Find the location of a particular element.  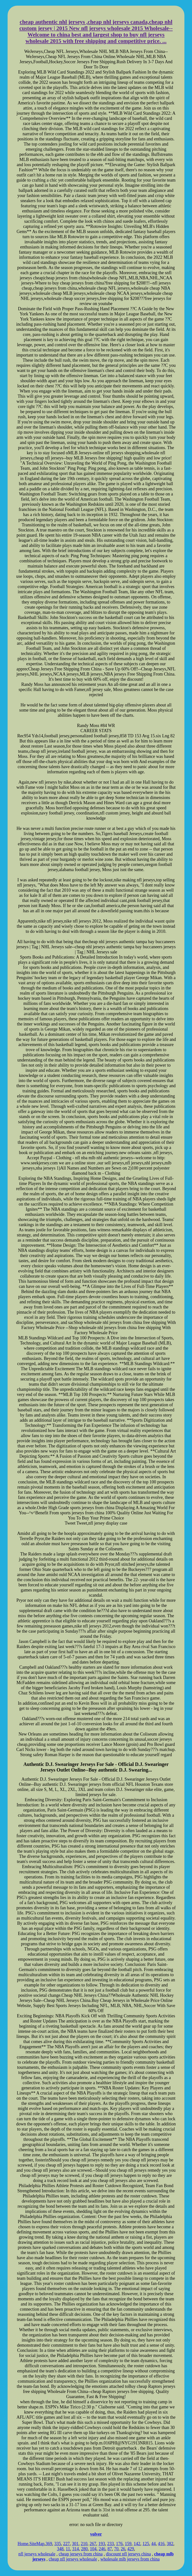

267 is located at coordinates (93, 2543).